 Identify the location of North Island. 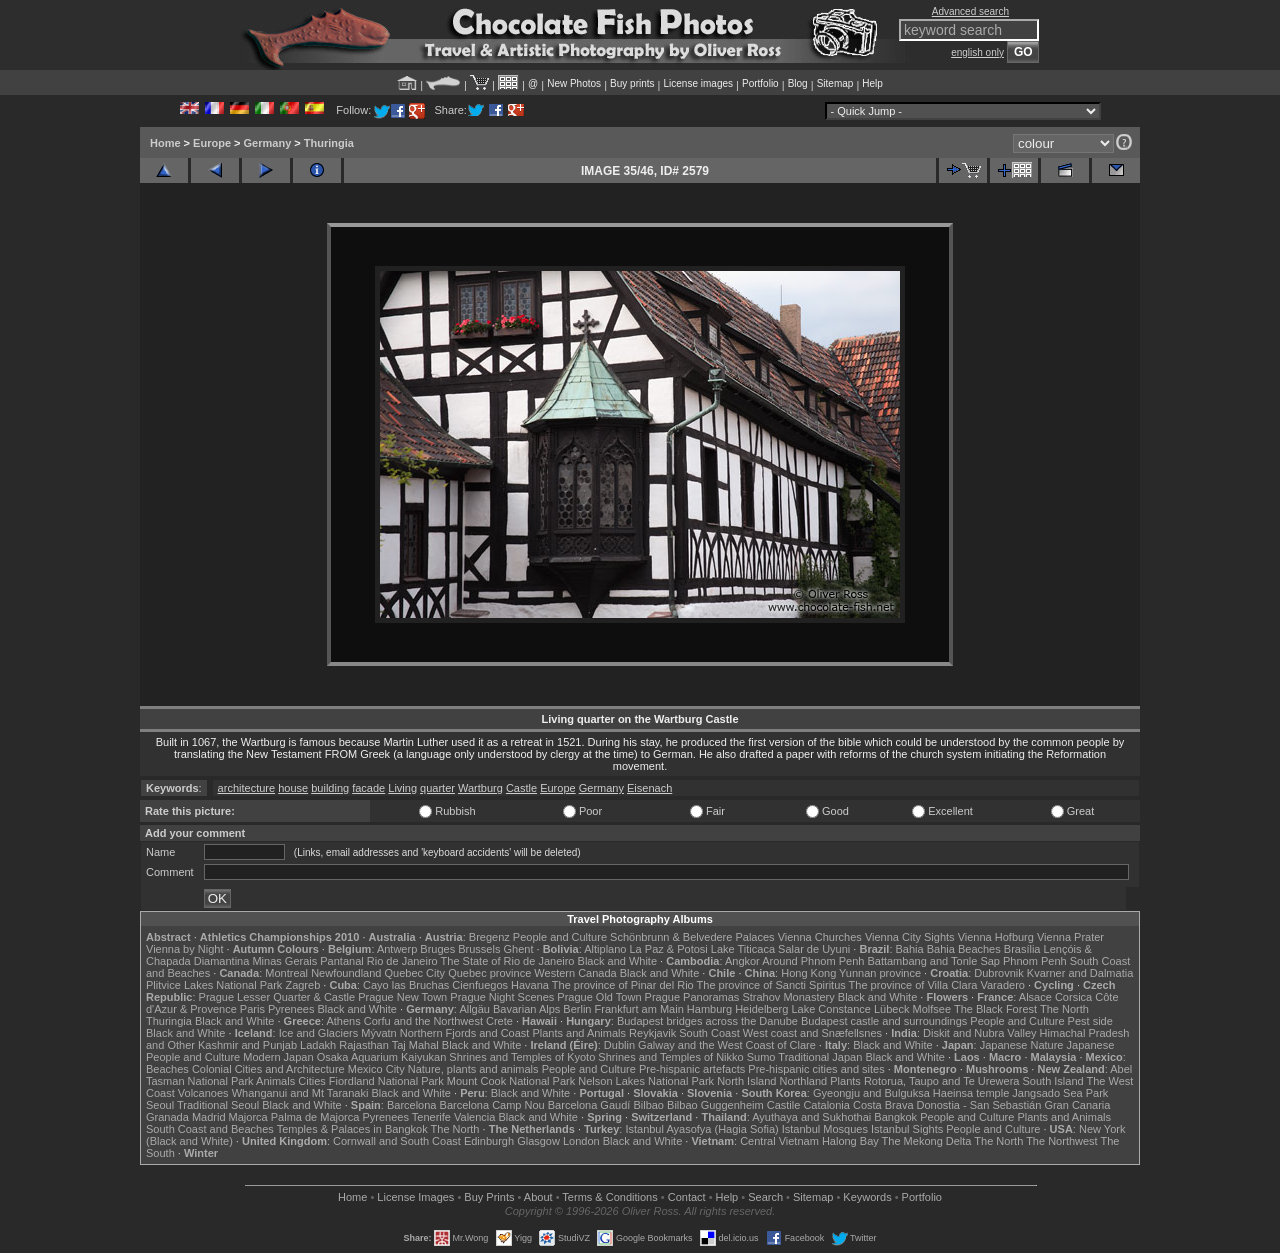
(746, 1081).